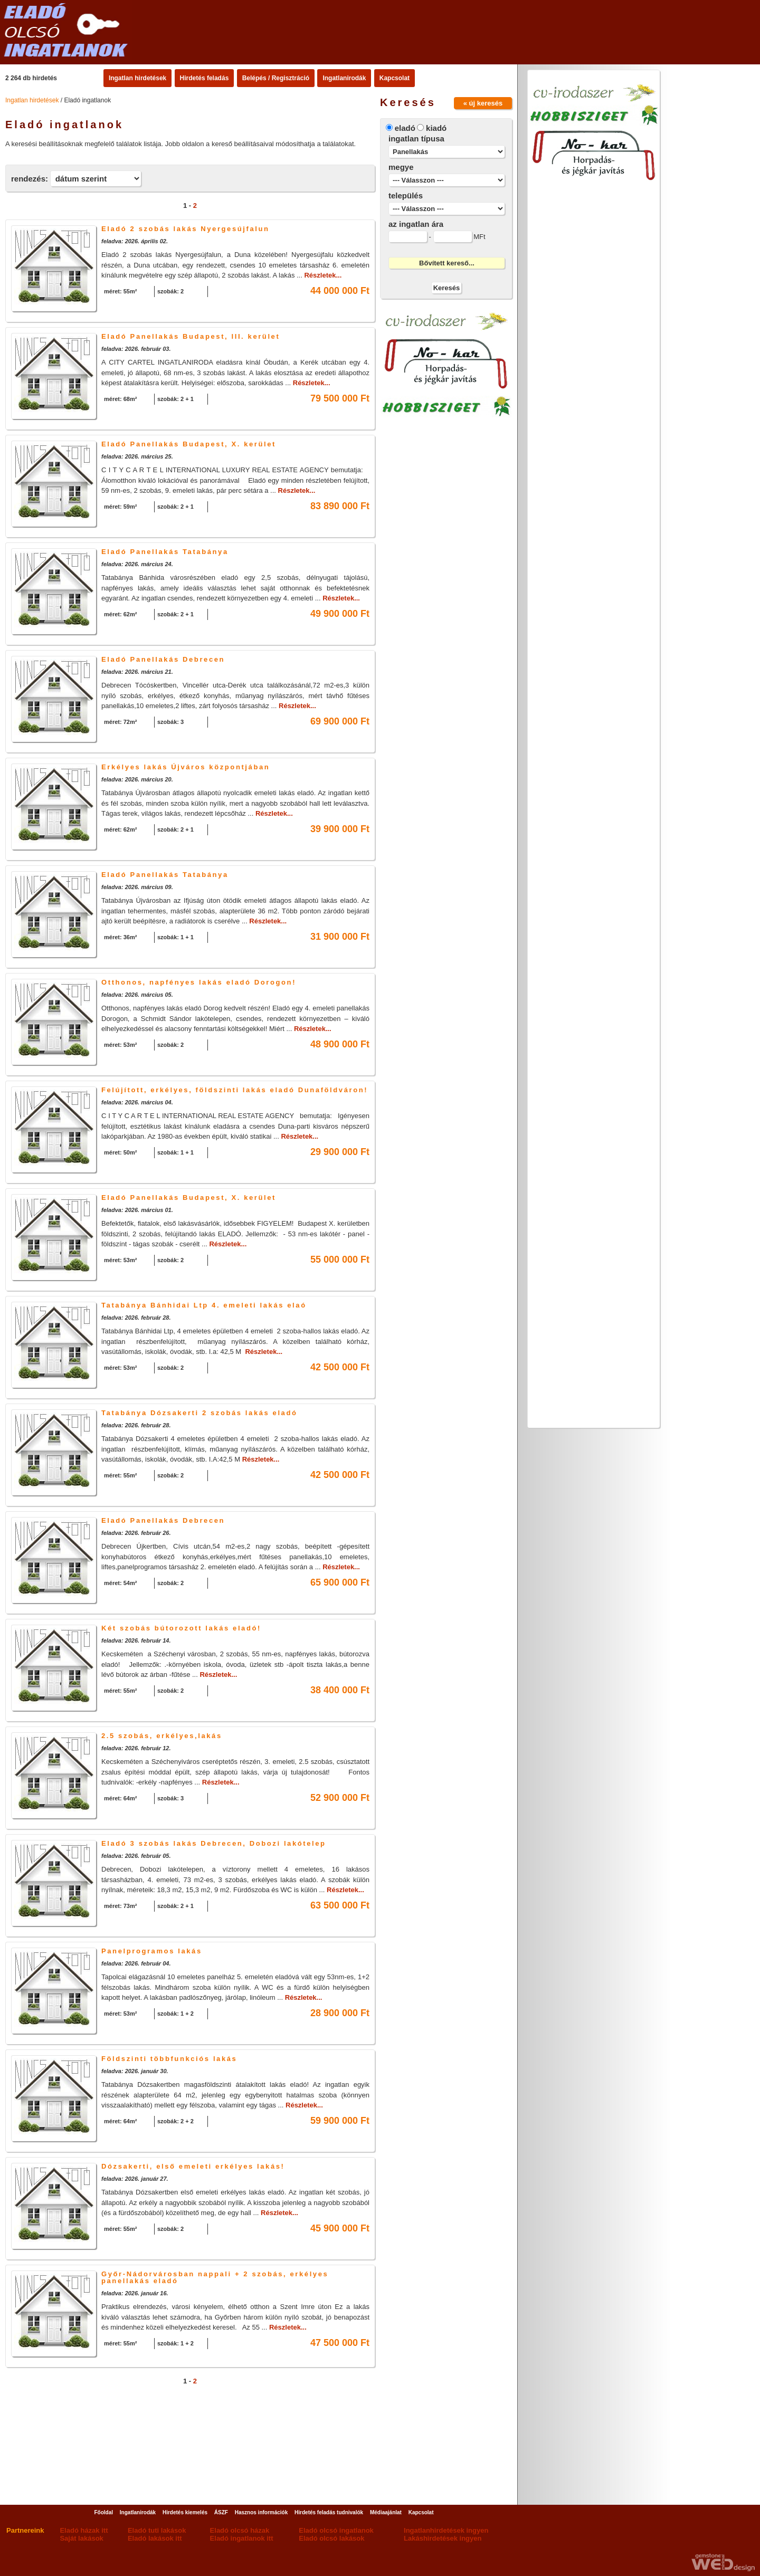 This screenshot has height=2576, width=760. Describe the element at coordinates (185, 767) in the screenshot. I see `Erkélyes lakás Újváros központjában` at that location.